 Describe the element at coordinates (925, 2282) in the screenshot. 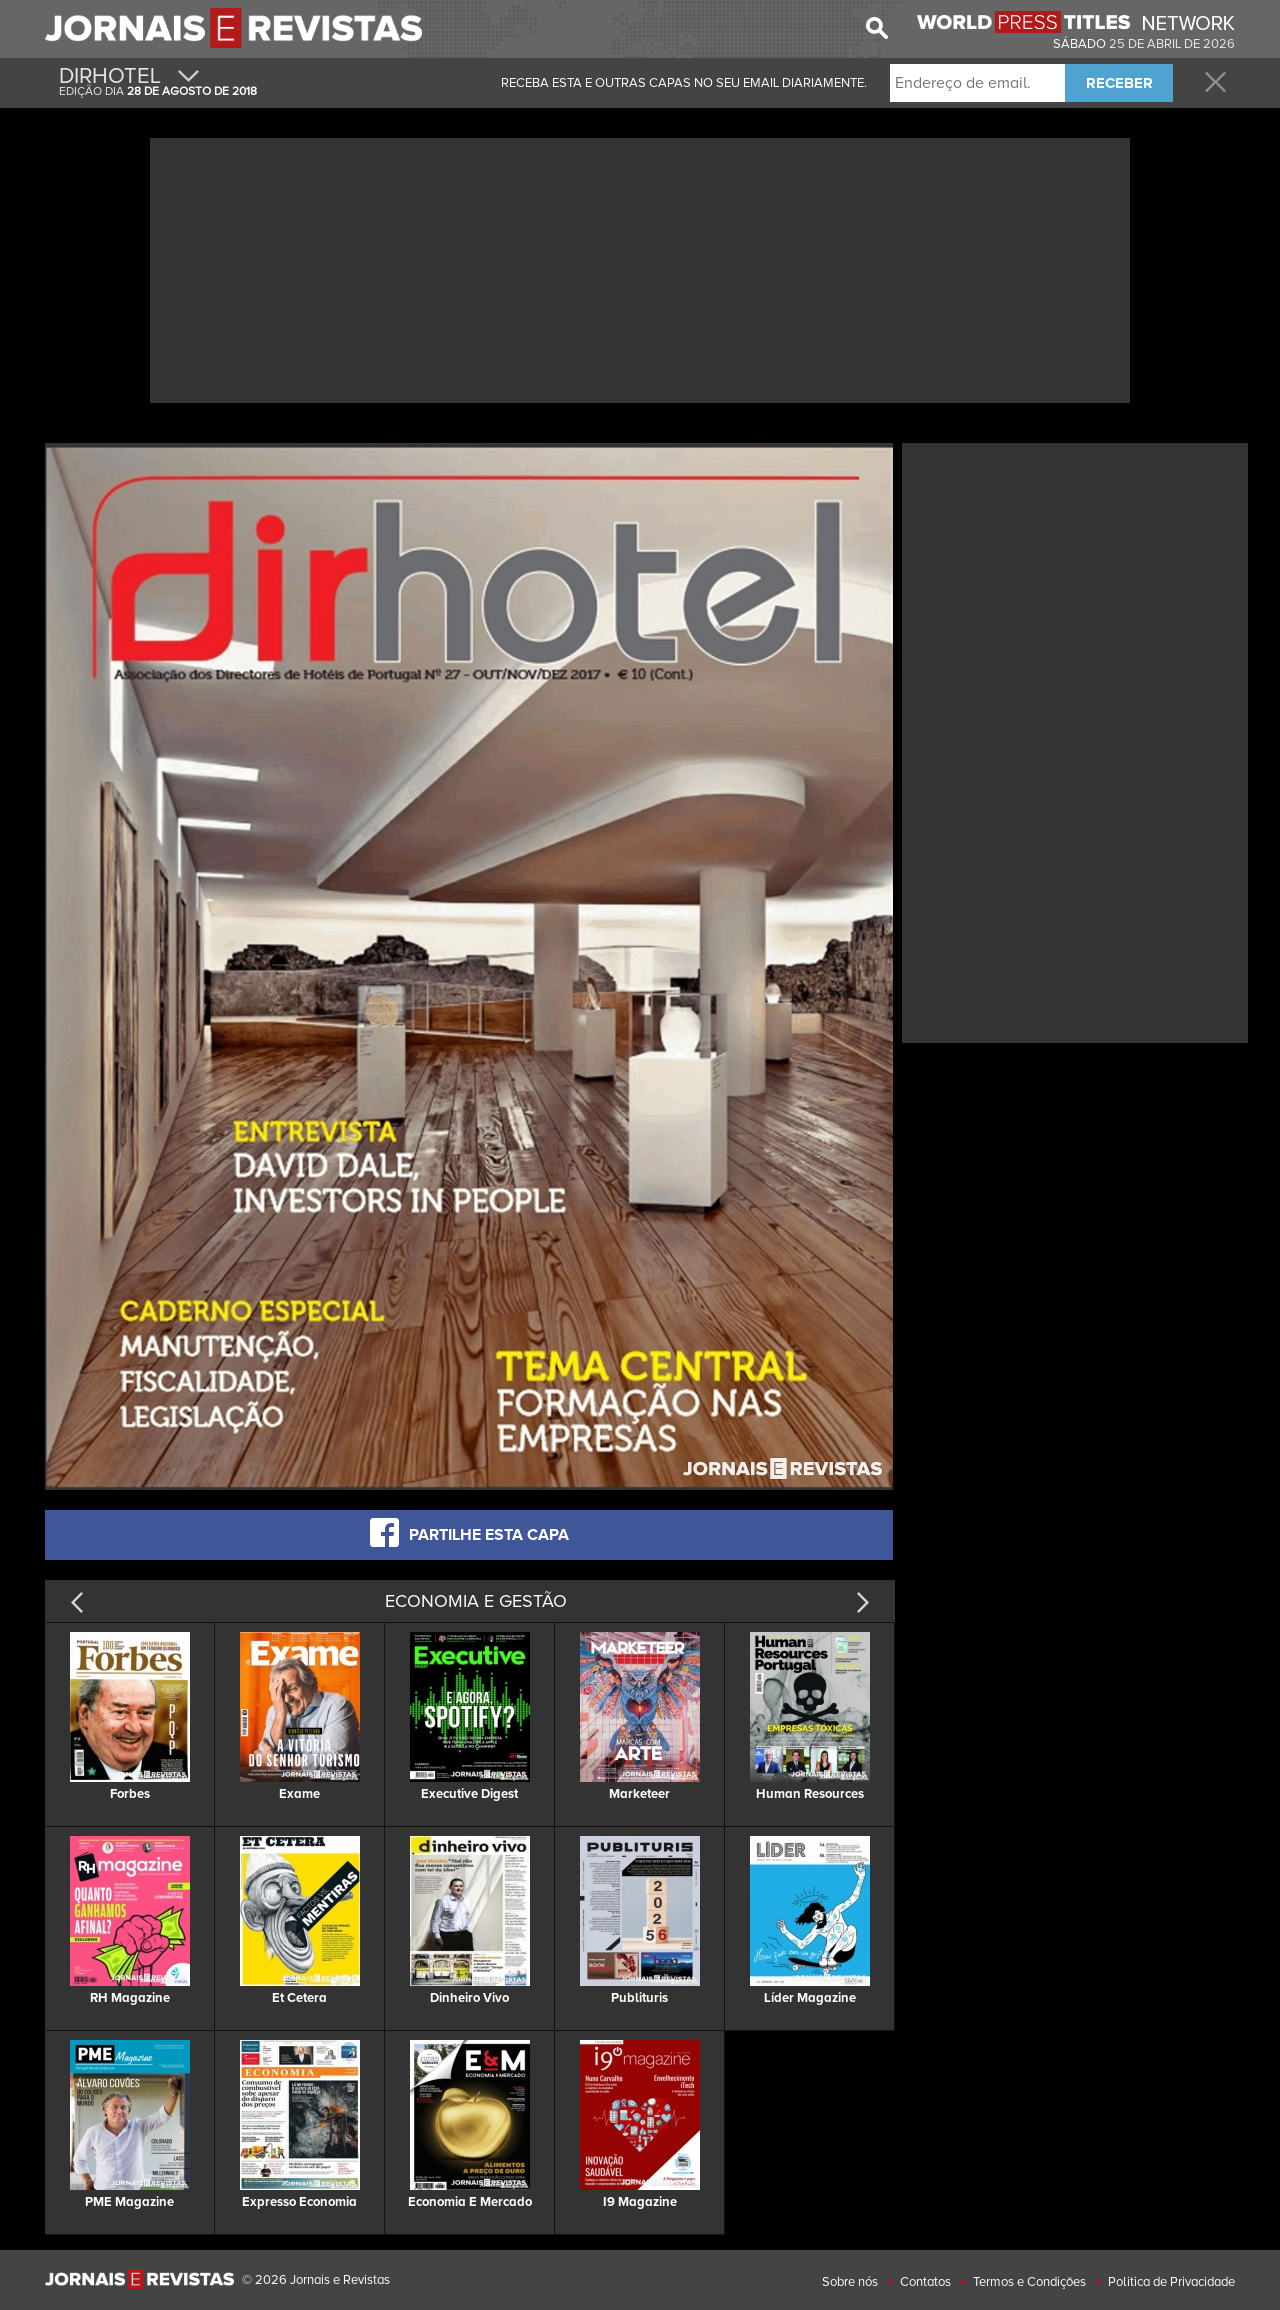

I see `Contatos` at that location.